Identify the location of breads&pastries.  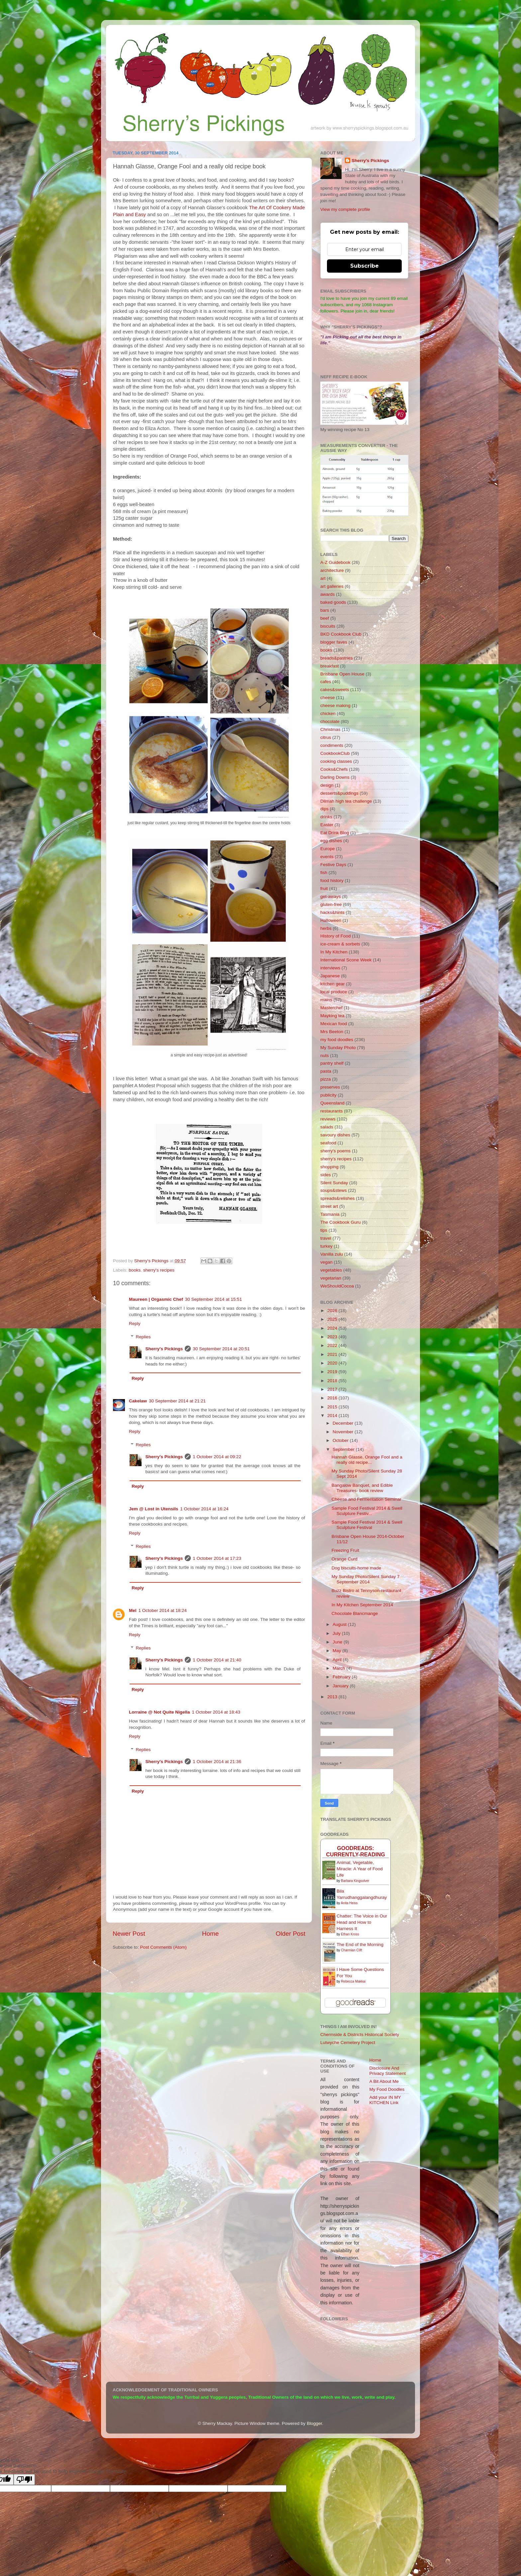
(336, 658).